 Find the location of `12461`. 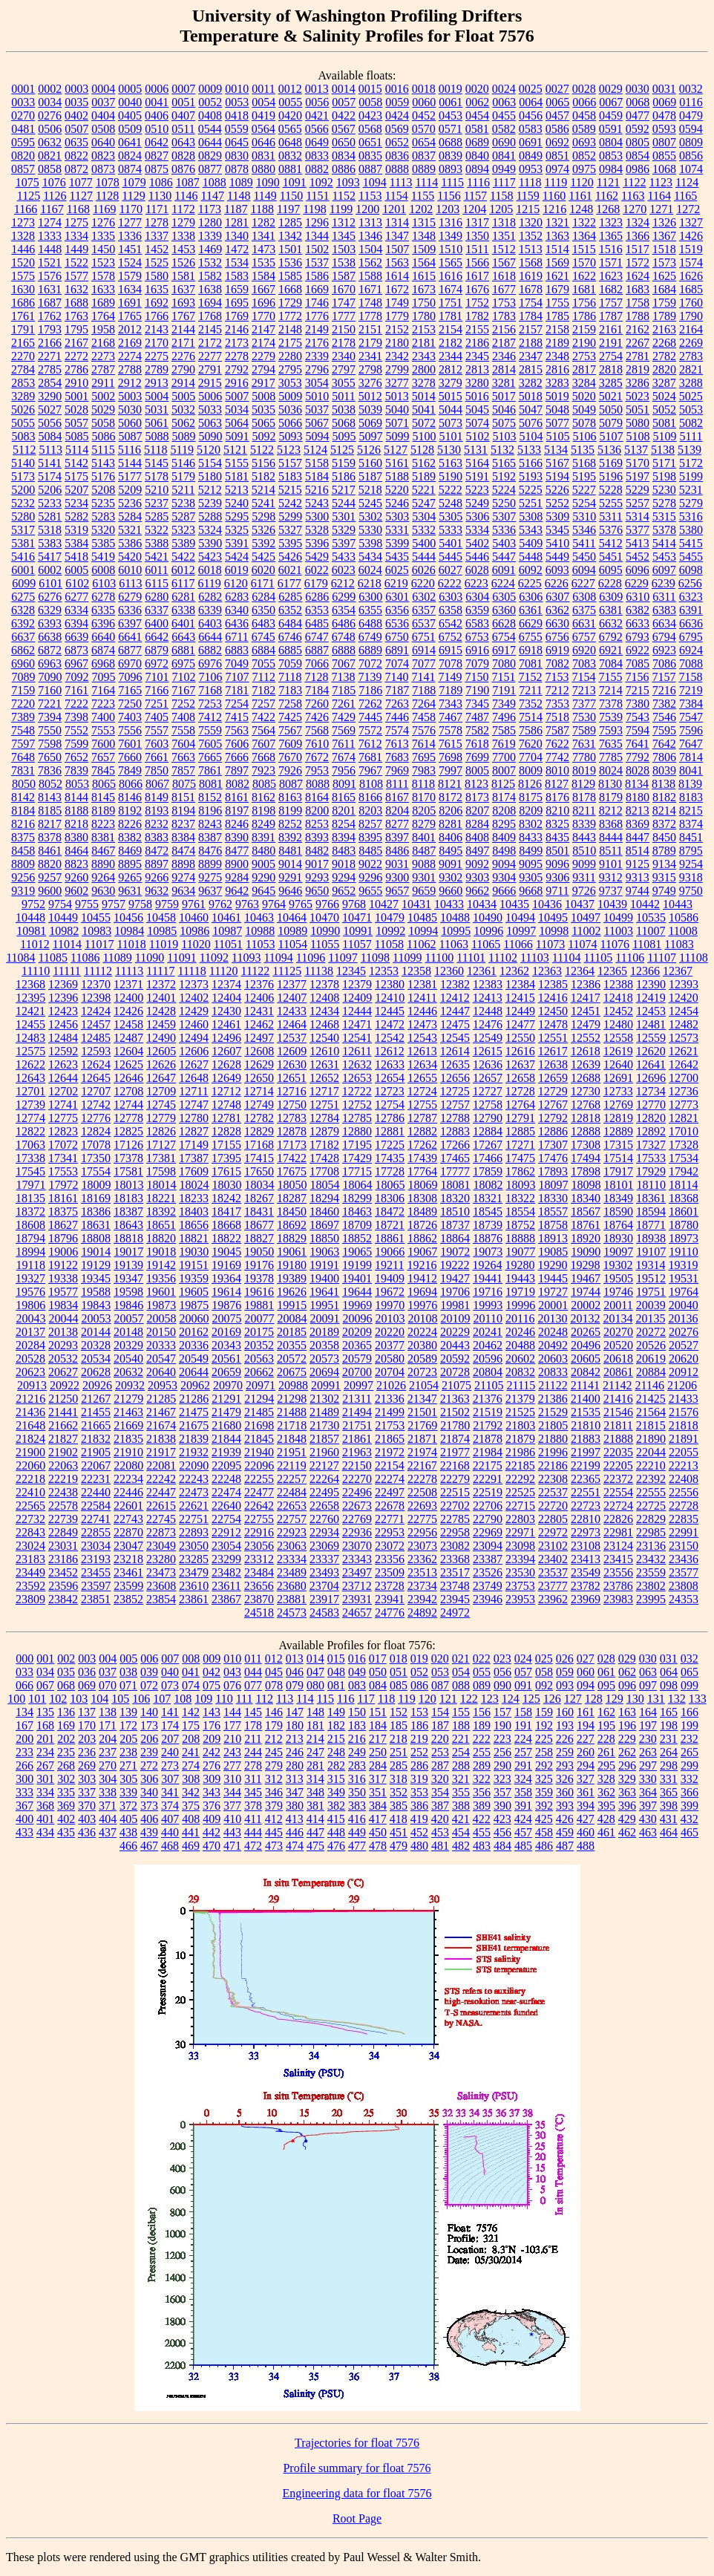

12461 is located at coordinates (226, 1024).